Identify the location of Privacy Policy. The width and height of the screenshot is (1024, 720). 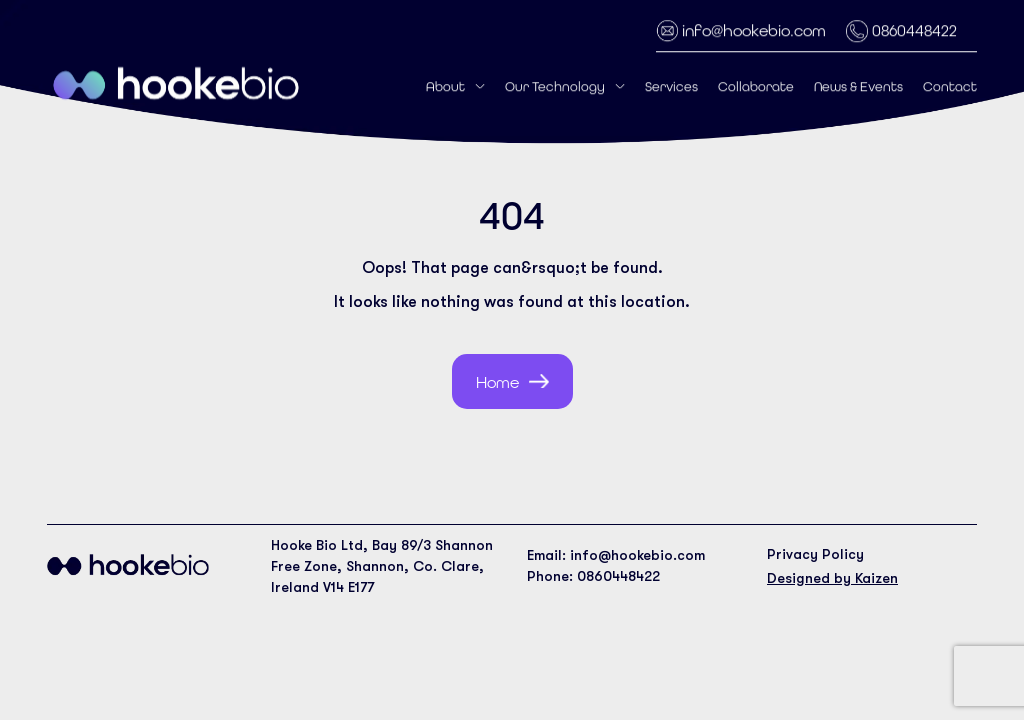
(815, 554).